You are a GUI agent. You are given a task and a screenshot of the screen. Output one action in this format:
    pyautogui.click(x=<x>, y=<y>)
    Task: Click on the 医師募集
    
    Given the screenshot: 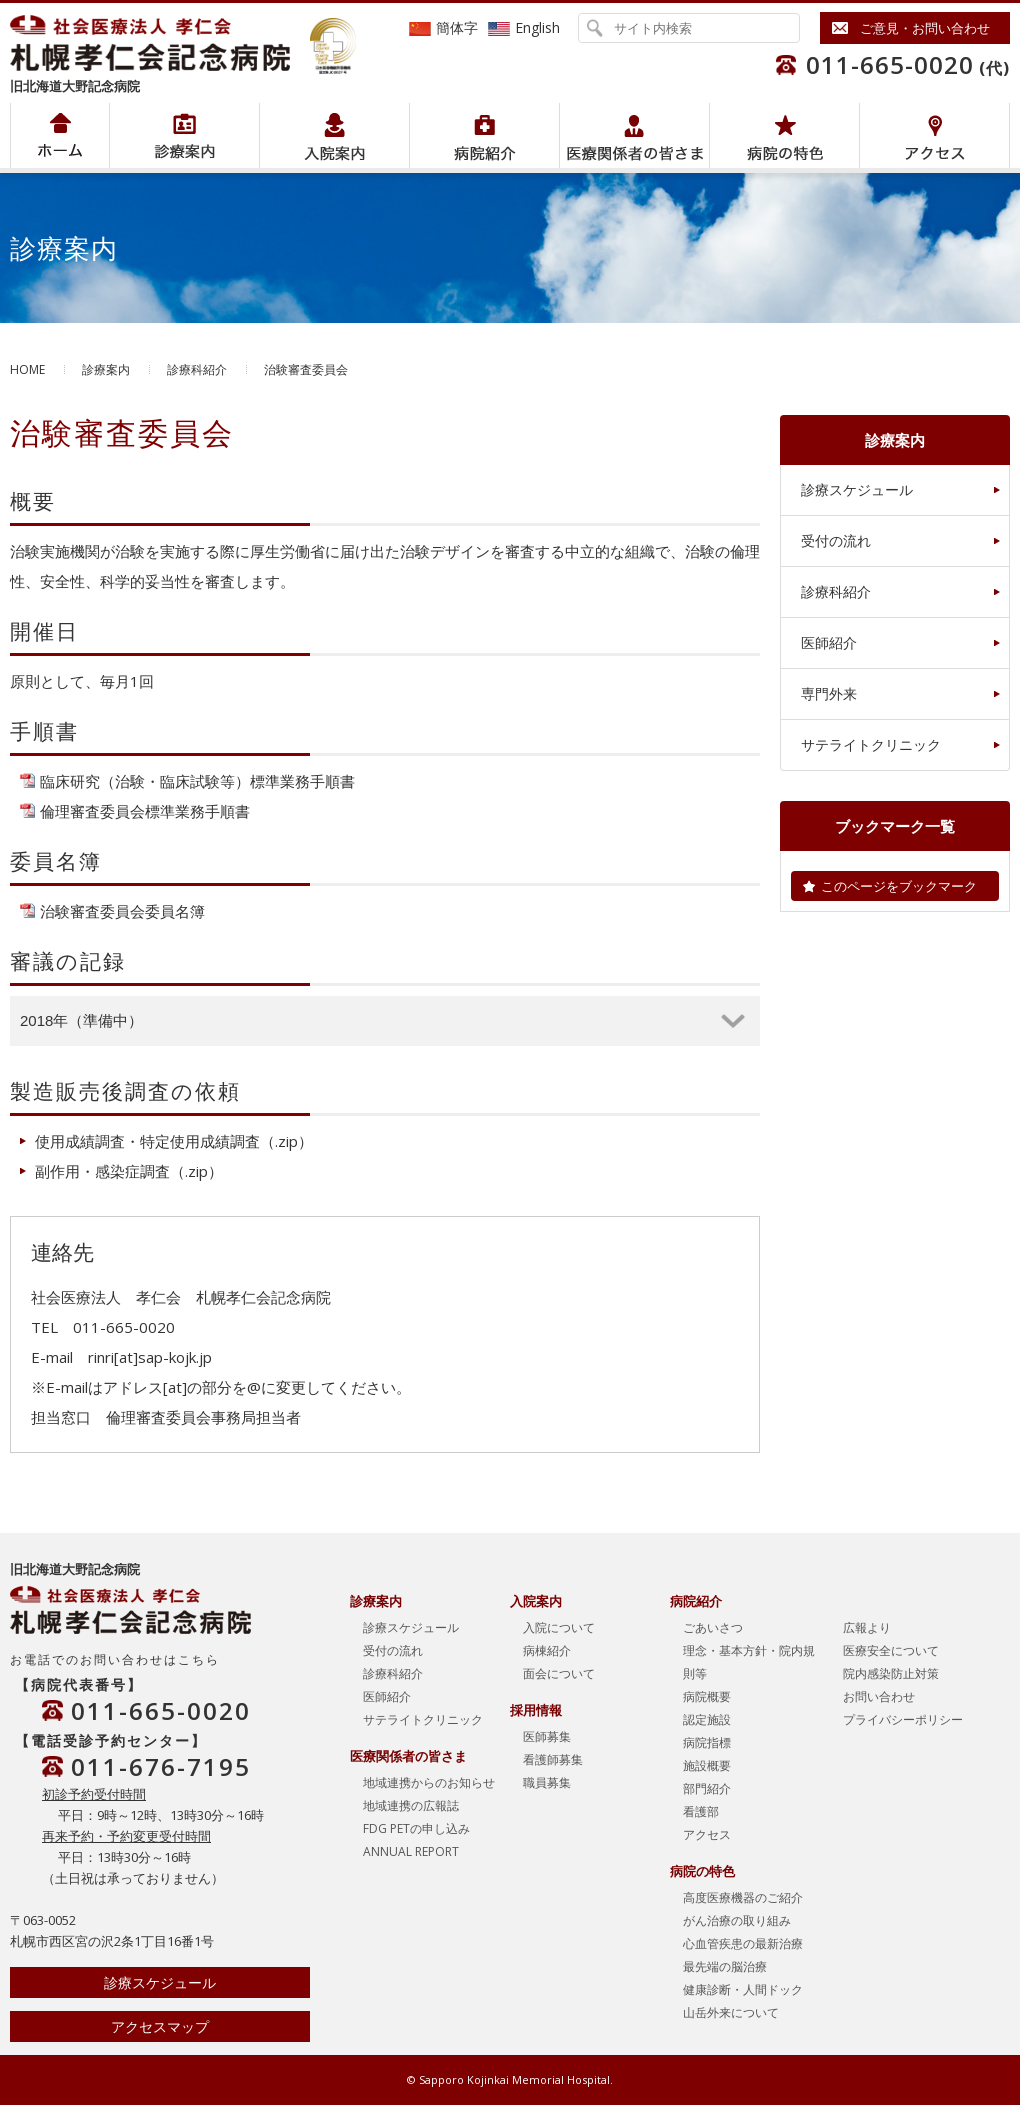 What is the action you would take?
    pyautogui.click(x=547, y=1736)
    